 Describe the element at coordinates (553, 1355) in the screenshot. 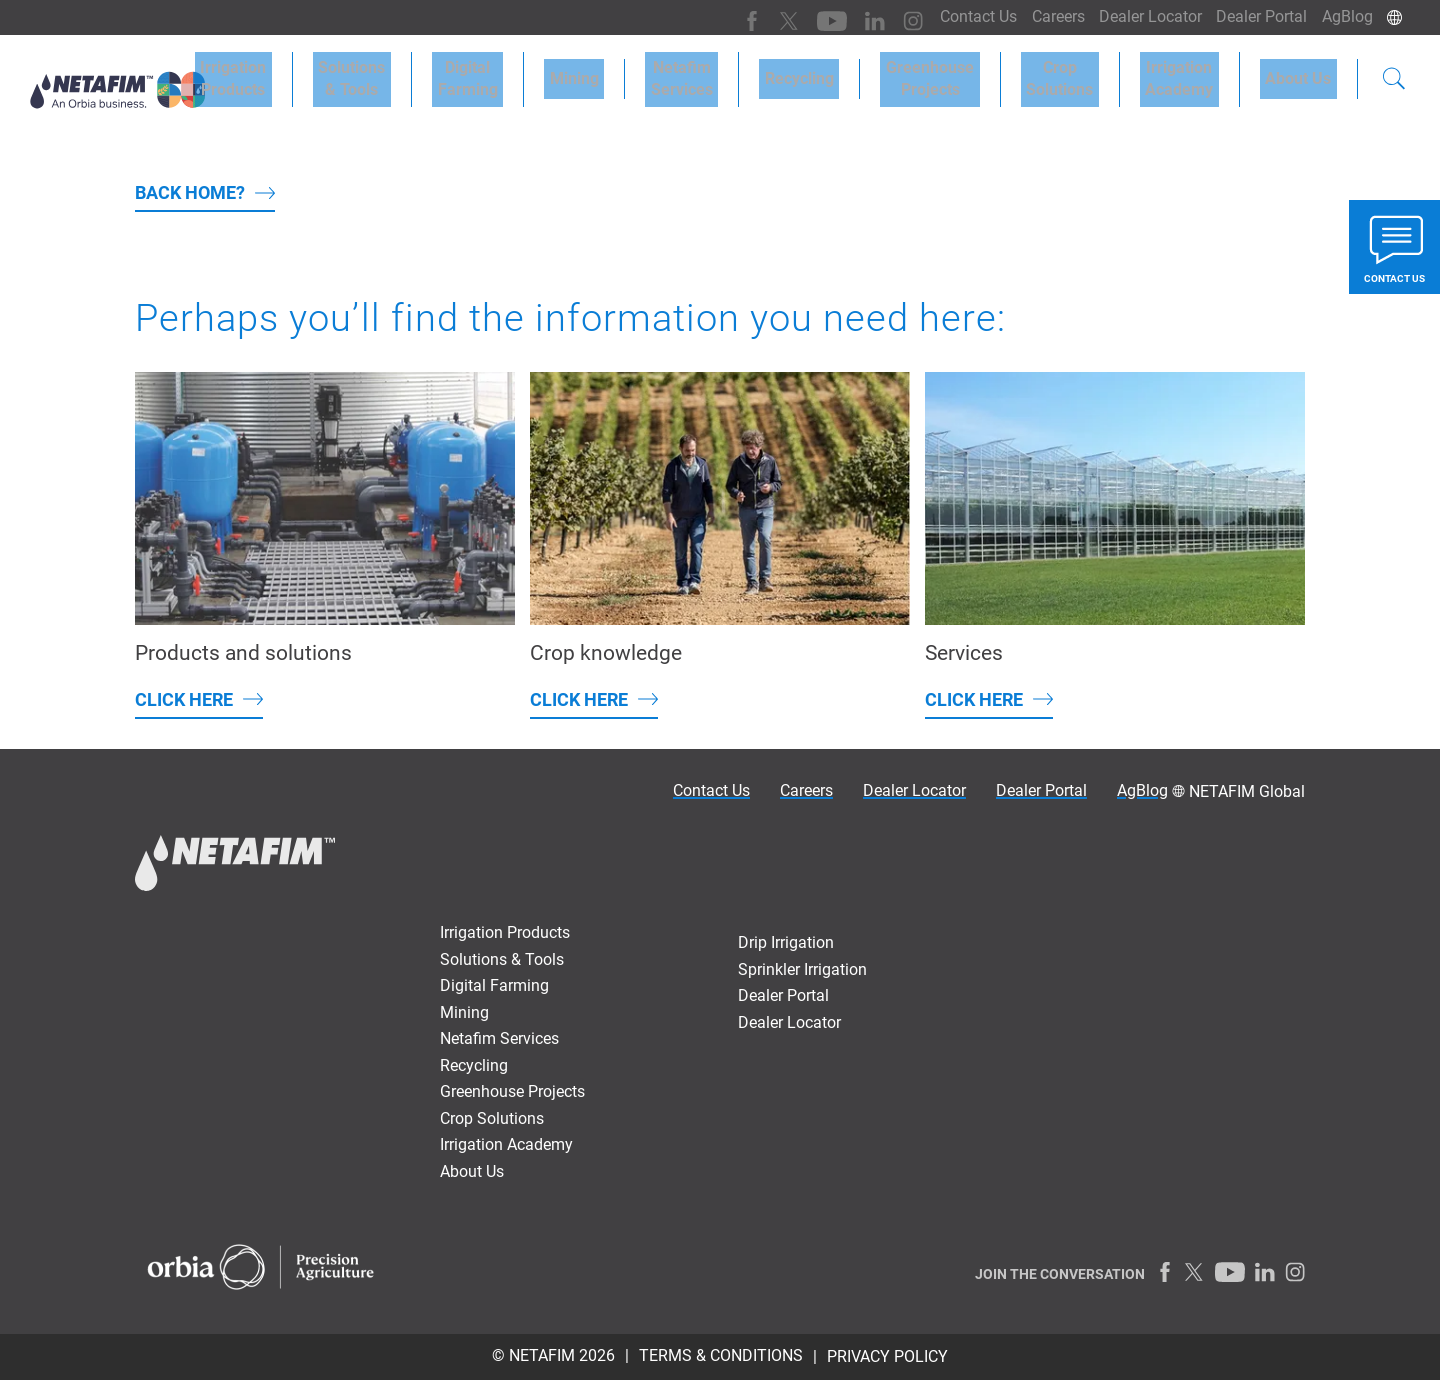

I see `© Netafim 2026` at that location.